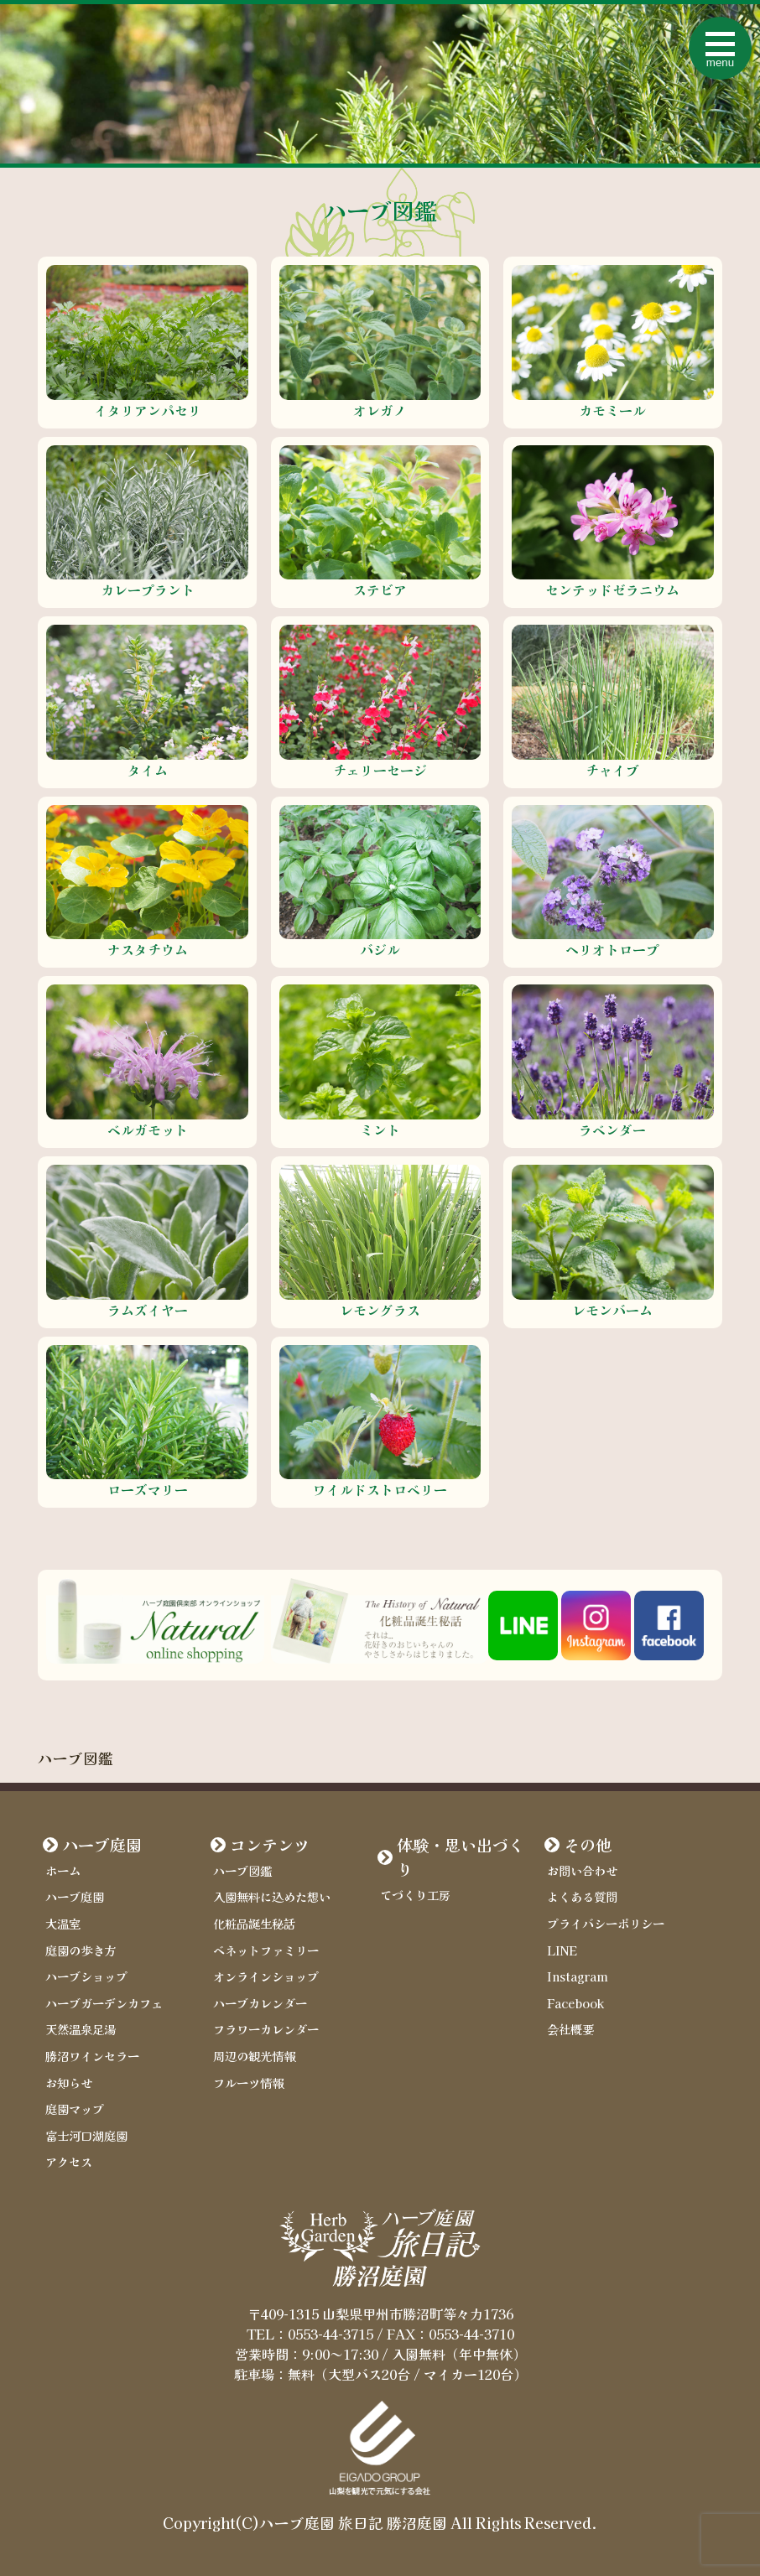 The height and width of the screenshot is (2576, 760). I want to click on ハーブ庭園, so click(102, 1845).